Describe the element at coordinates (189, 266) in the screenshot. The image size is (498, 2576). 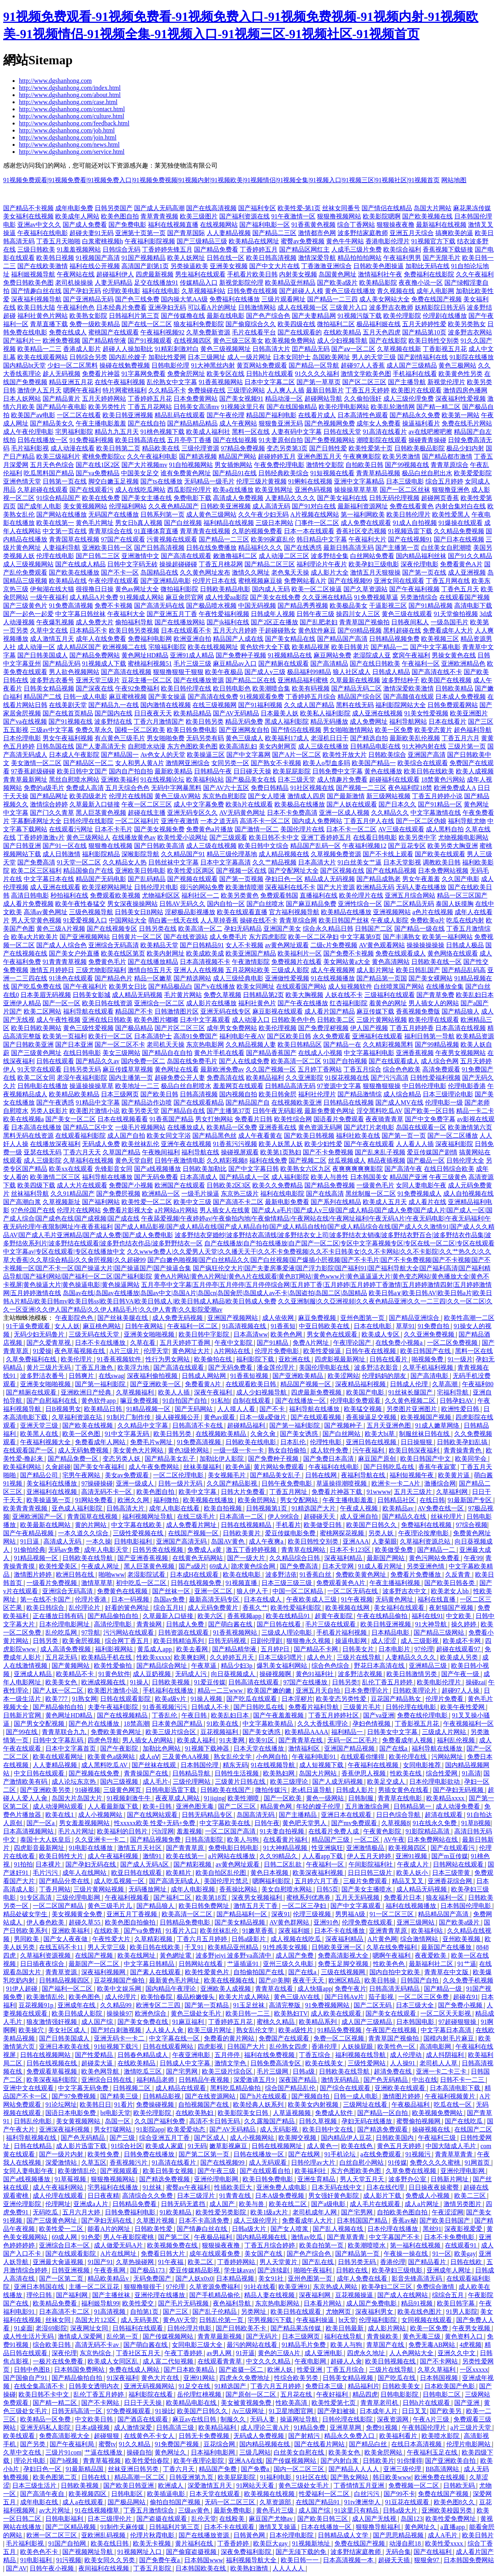
I see `另类操逼欧美` at that location.